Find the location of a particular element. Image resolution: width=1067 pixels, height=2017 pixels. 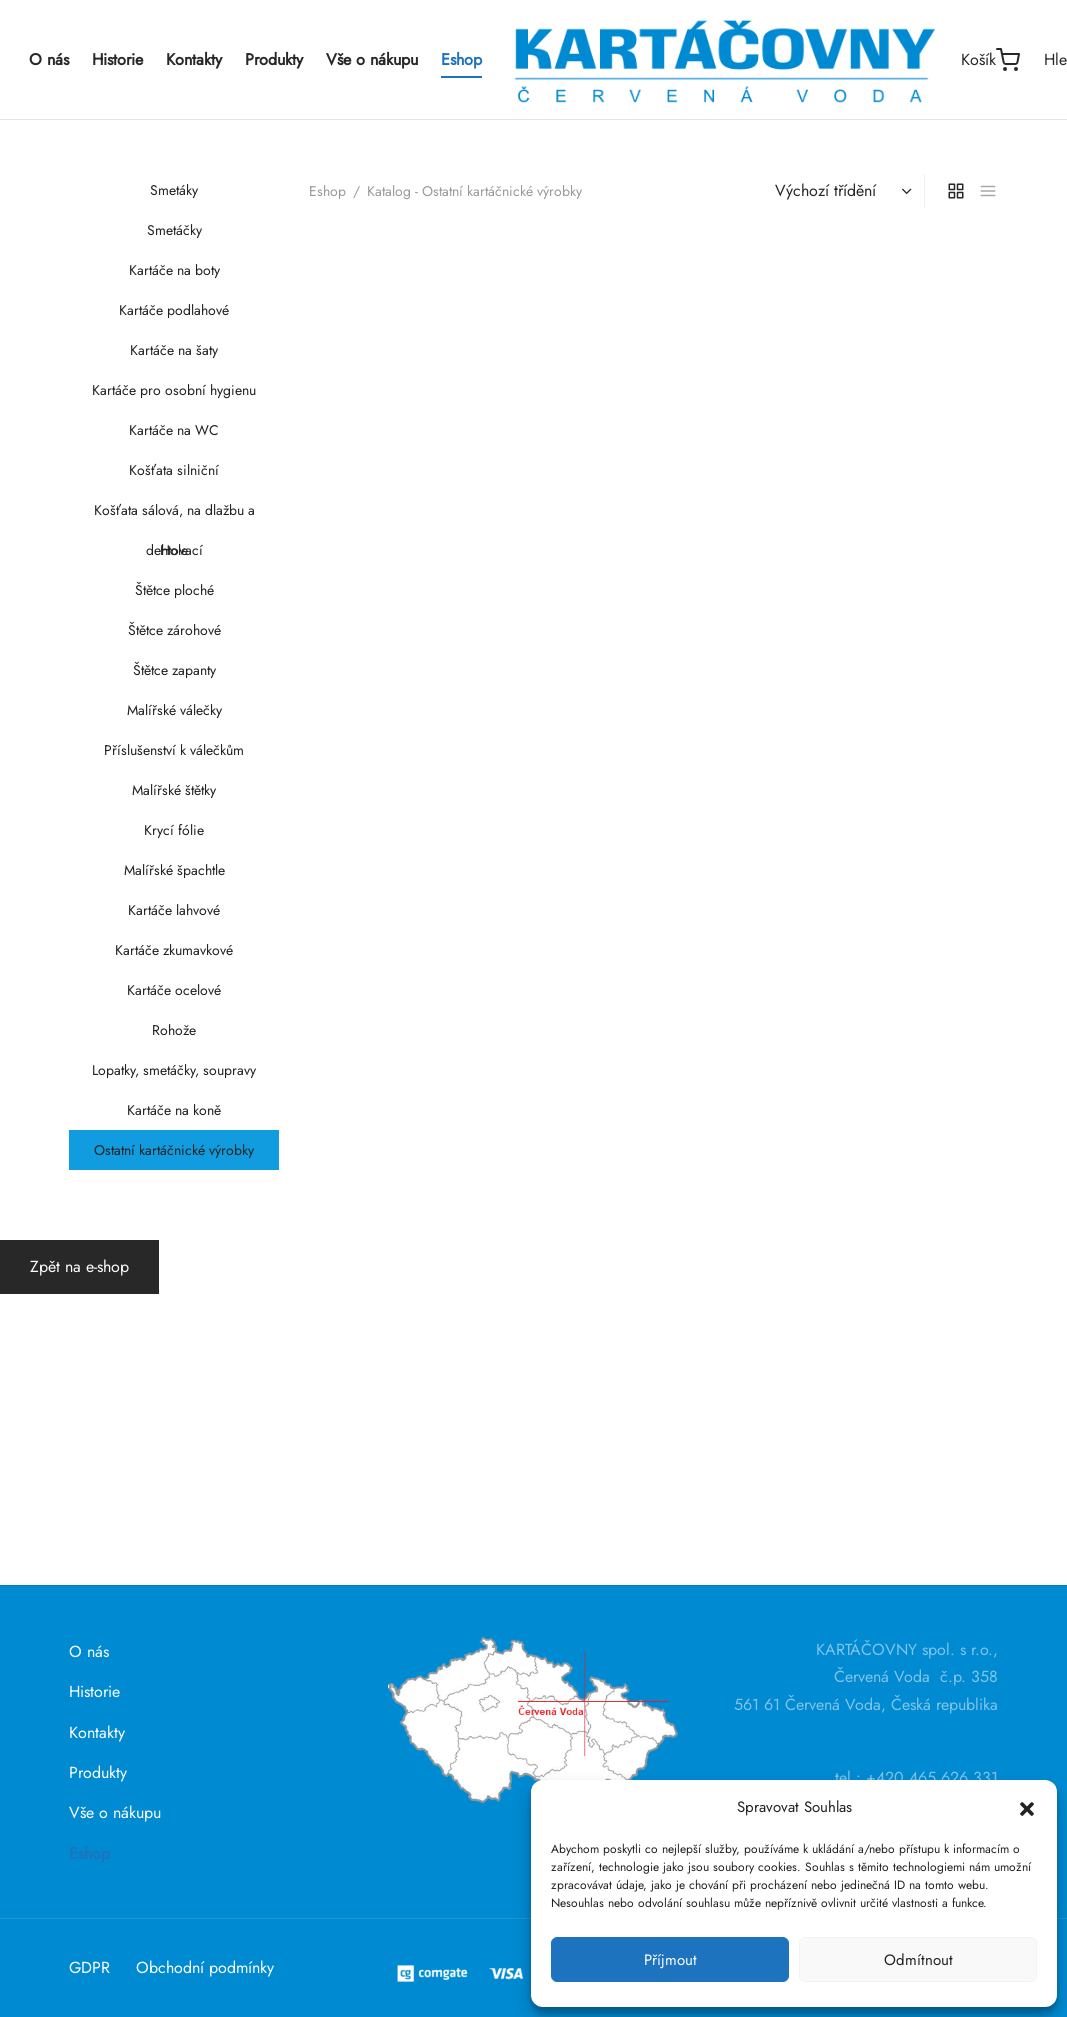

Štětce zárohové is located at coordinates (173, 630).